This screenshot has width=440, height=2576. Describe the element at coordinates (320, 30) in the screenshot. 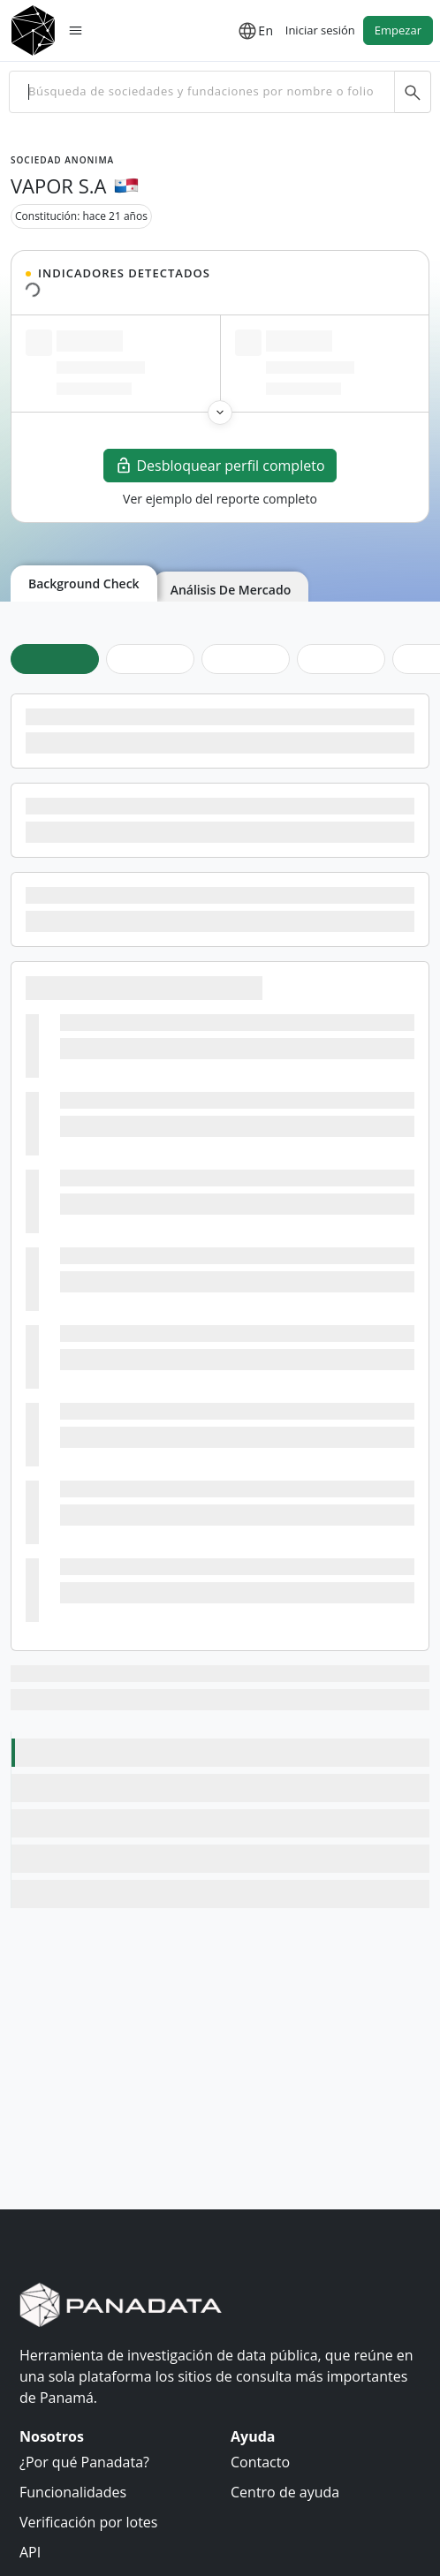

I see `Iniciar sesión` at that location.